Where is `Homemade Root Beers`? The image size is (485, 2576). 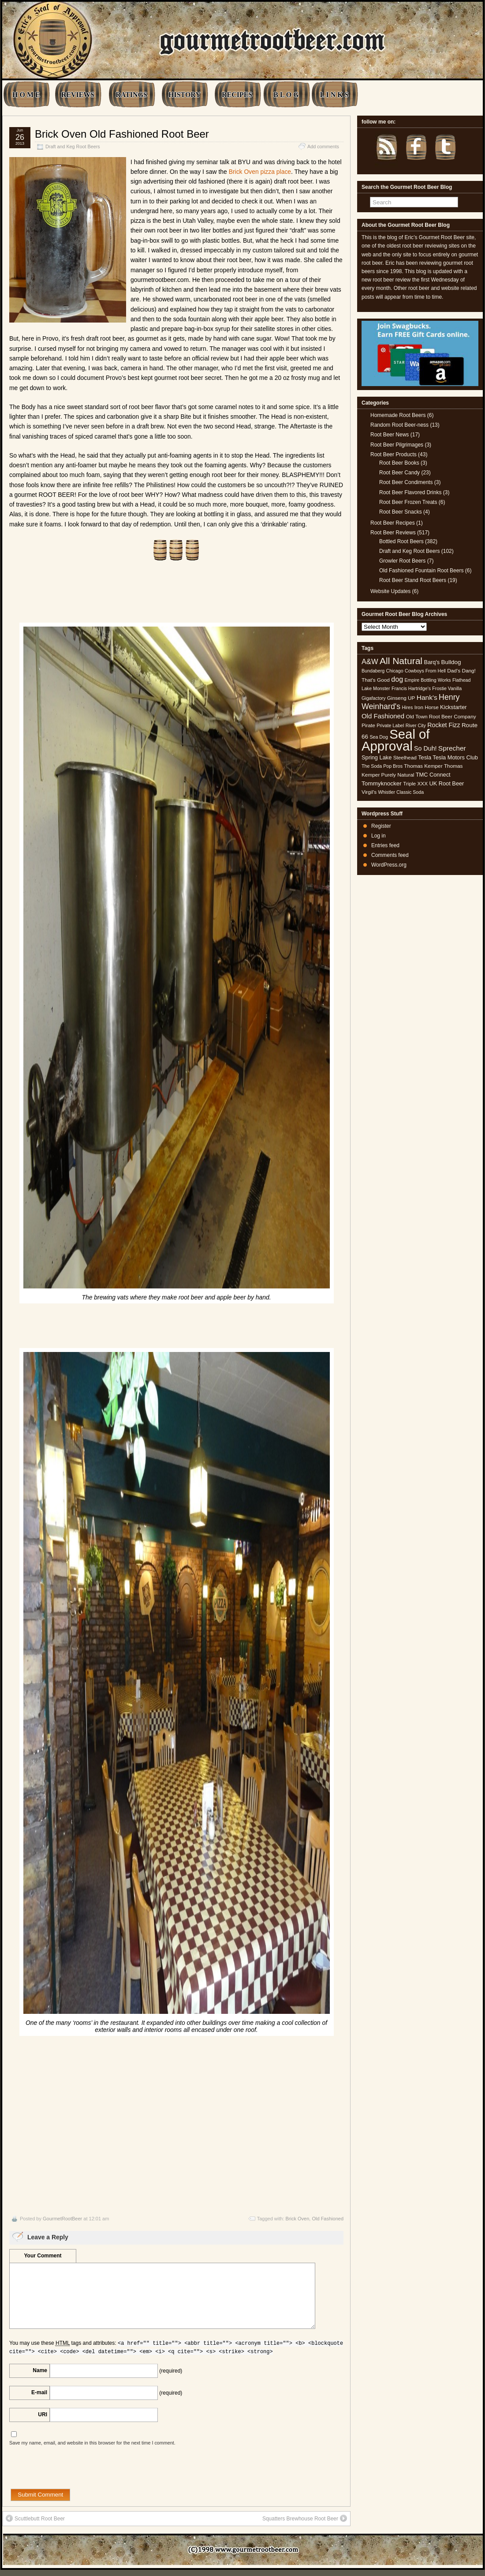 Homemade Root Beers is located at coordinates (397, 415).